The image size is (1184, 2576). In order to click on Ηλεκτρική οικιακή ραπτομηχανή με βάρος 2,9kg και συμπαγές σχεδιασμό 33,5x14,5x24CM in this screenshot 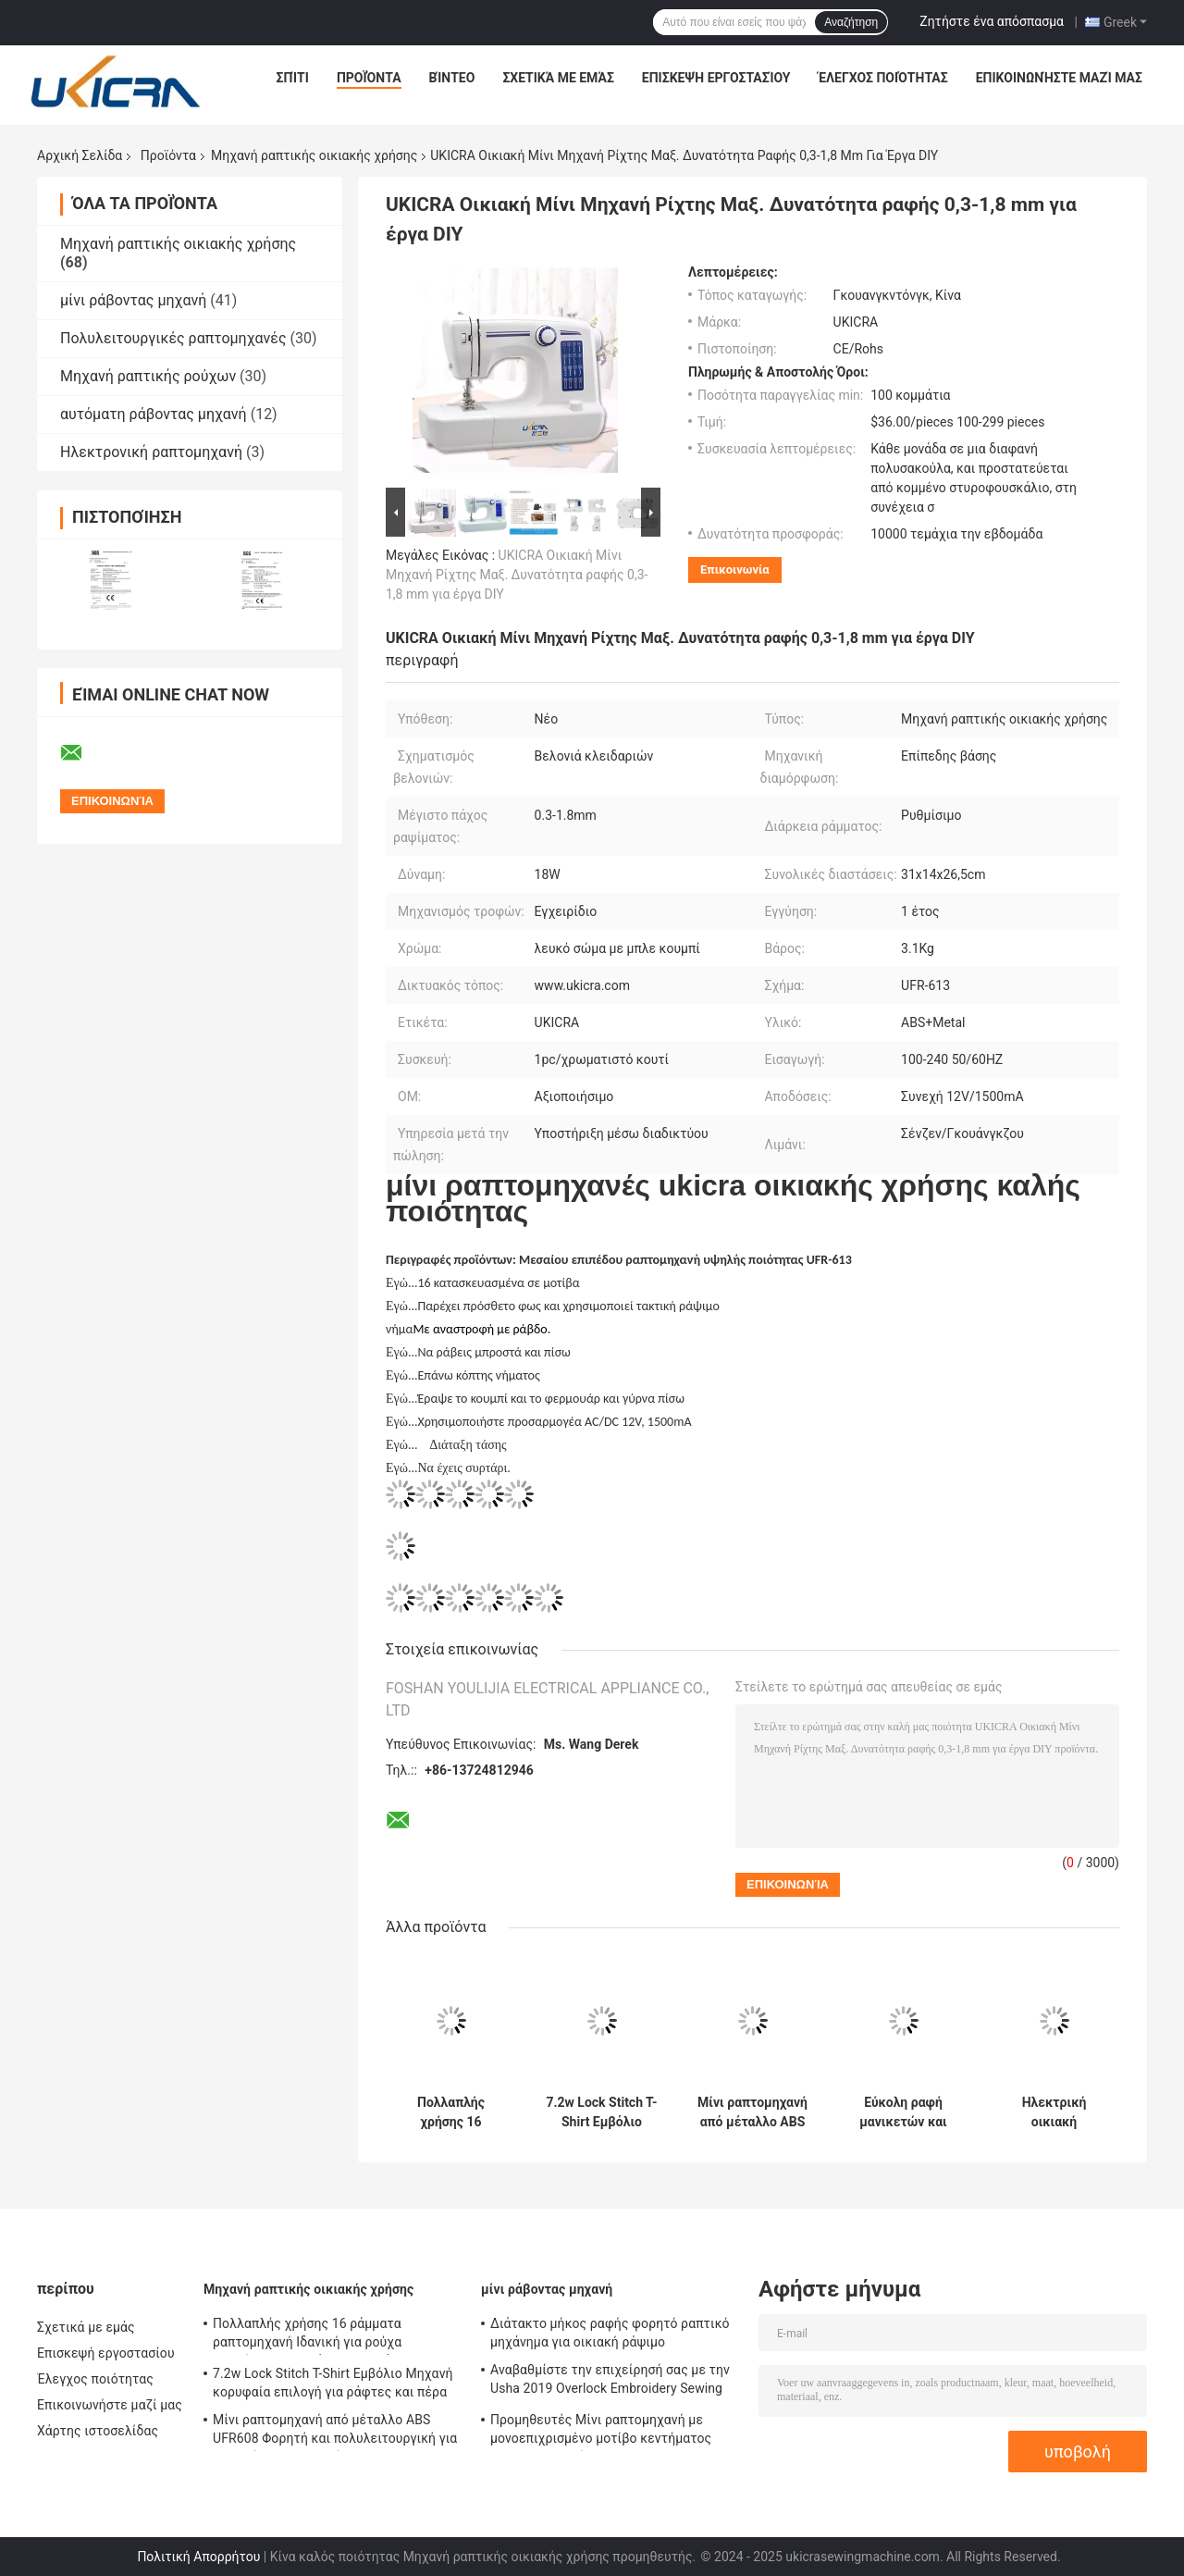, I will do `click(1054, 2112)`.